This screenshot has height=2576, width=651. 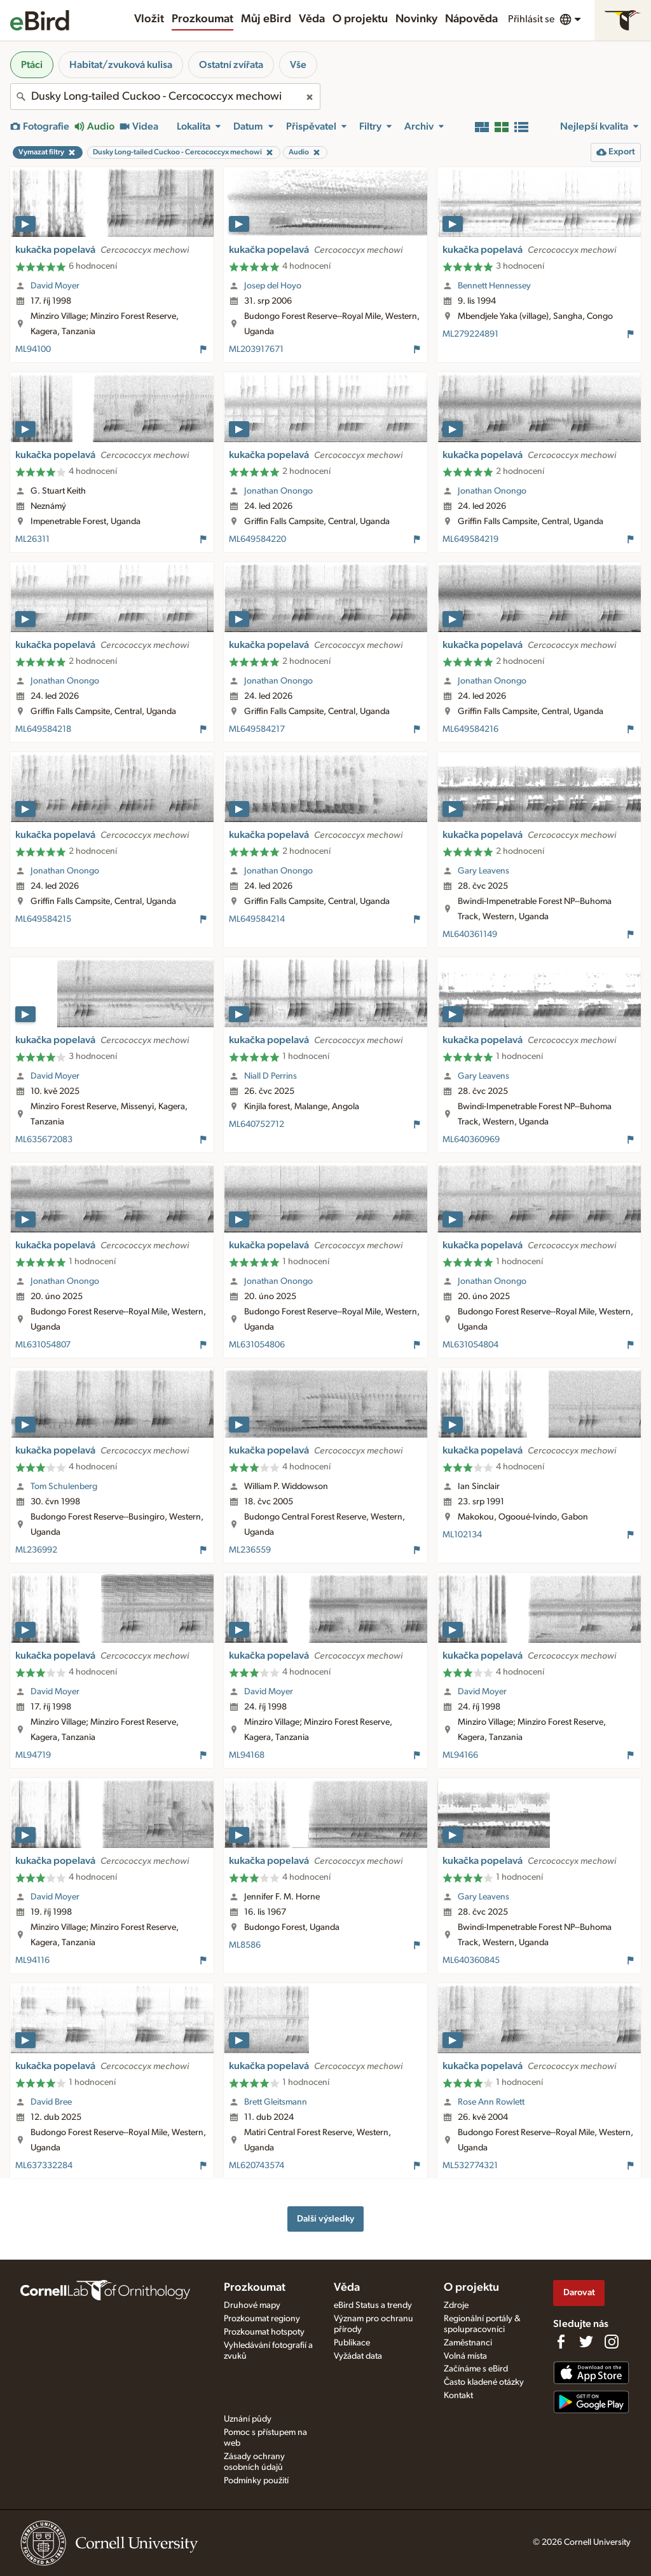 What do you see at coordinates (36, 1550) in the screenshot?
I see `ML236992` at bounding box center [36, 1550].